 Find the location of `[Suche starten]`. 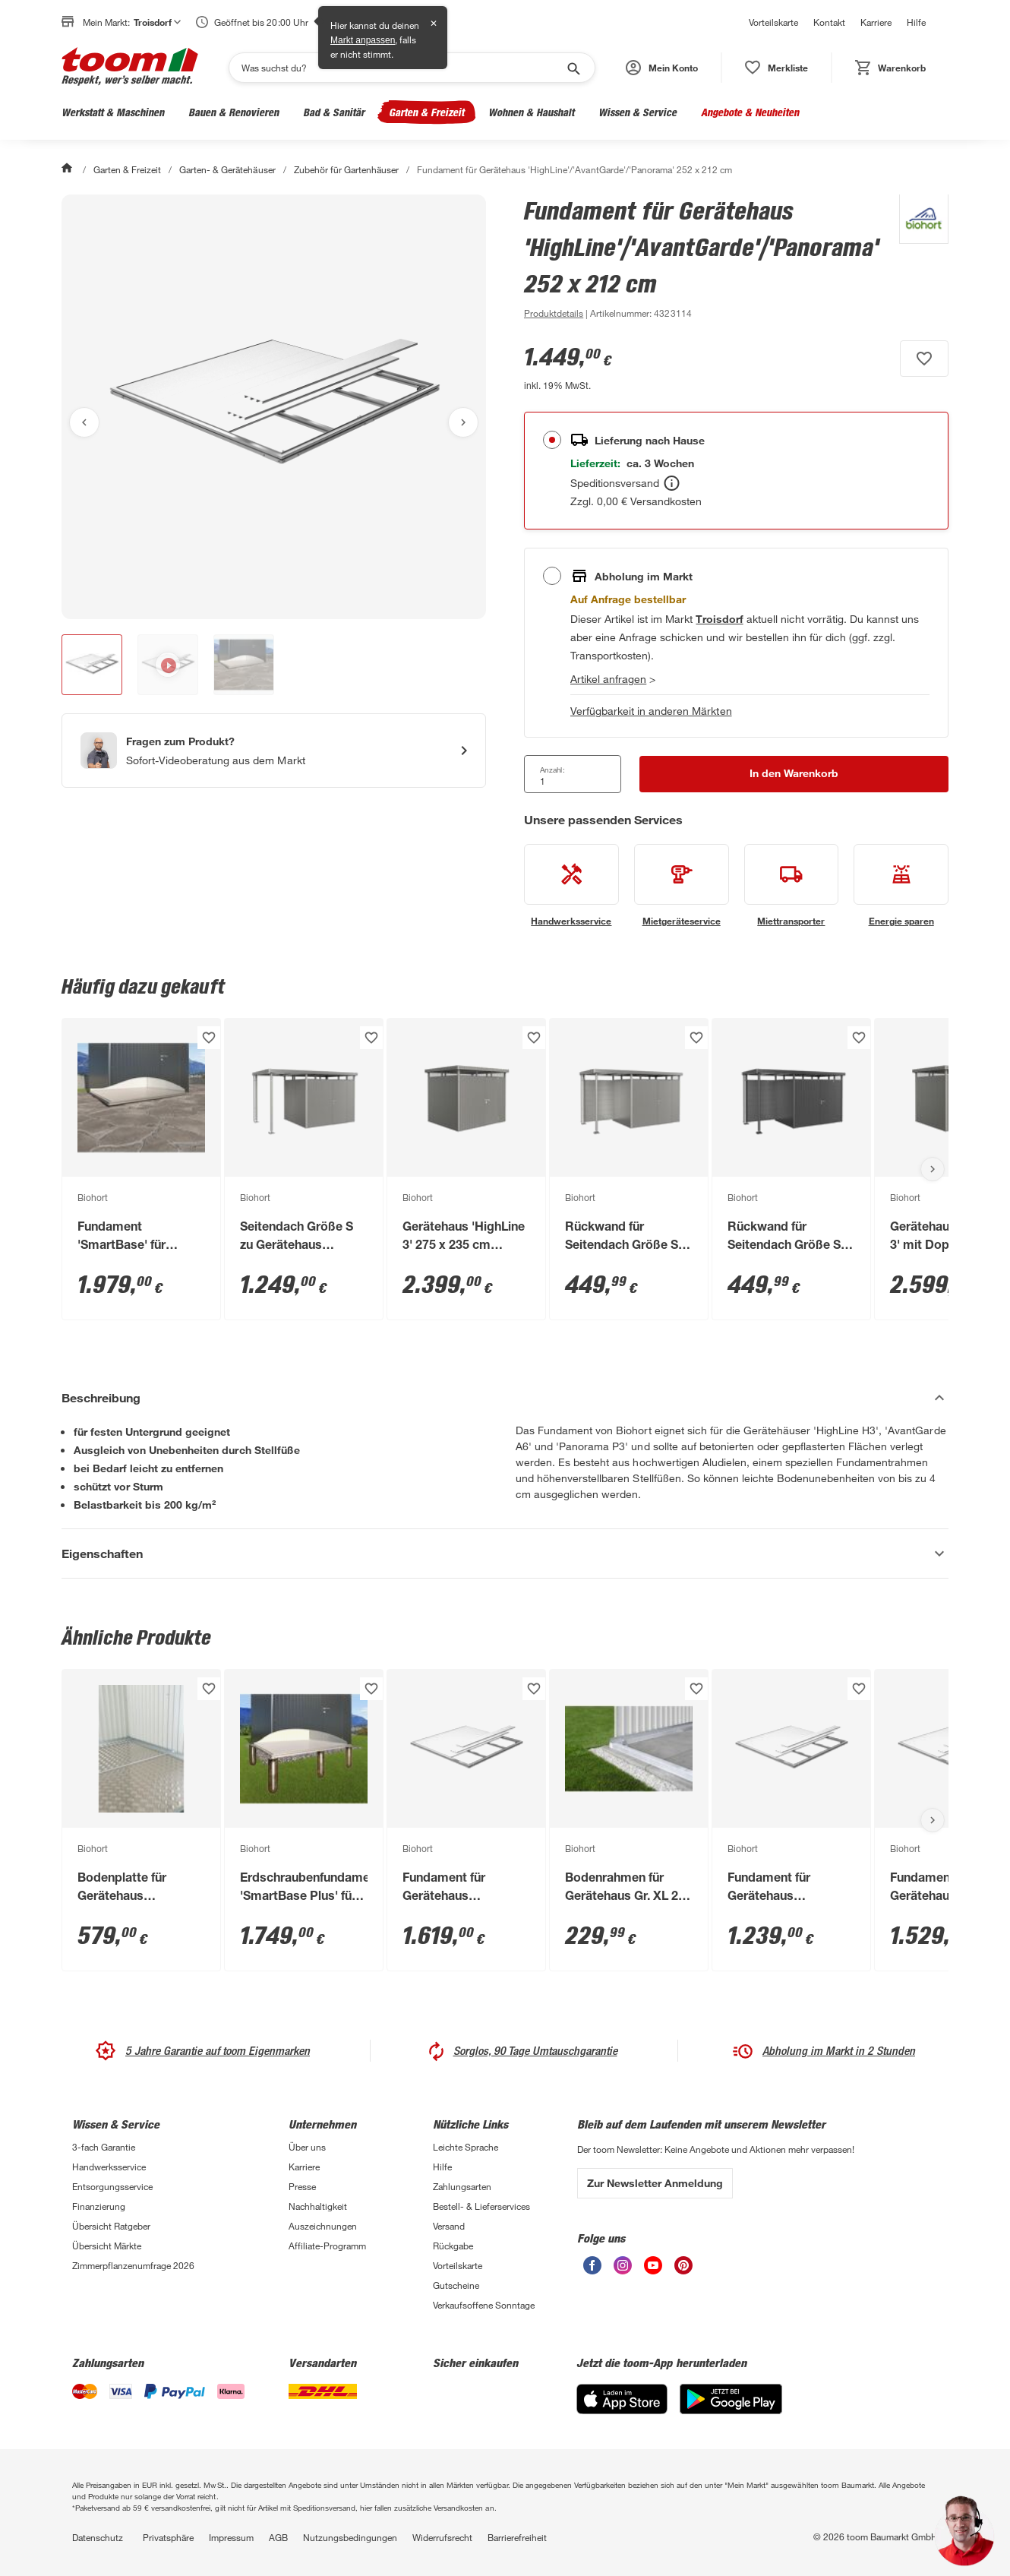

[Suche starten] is located at coordinates (572, 67).